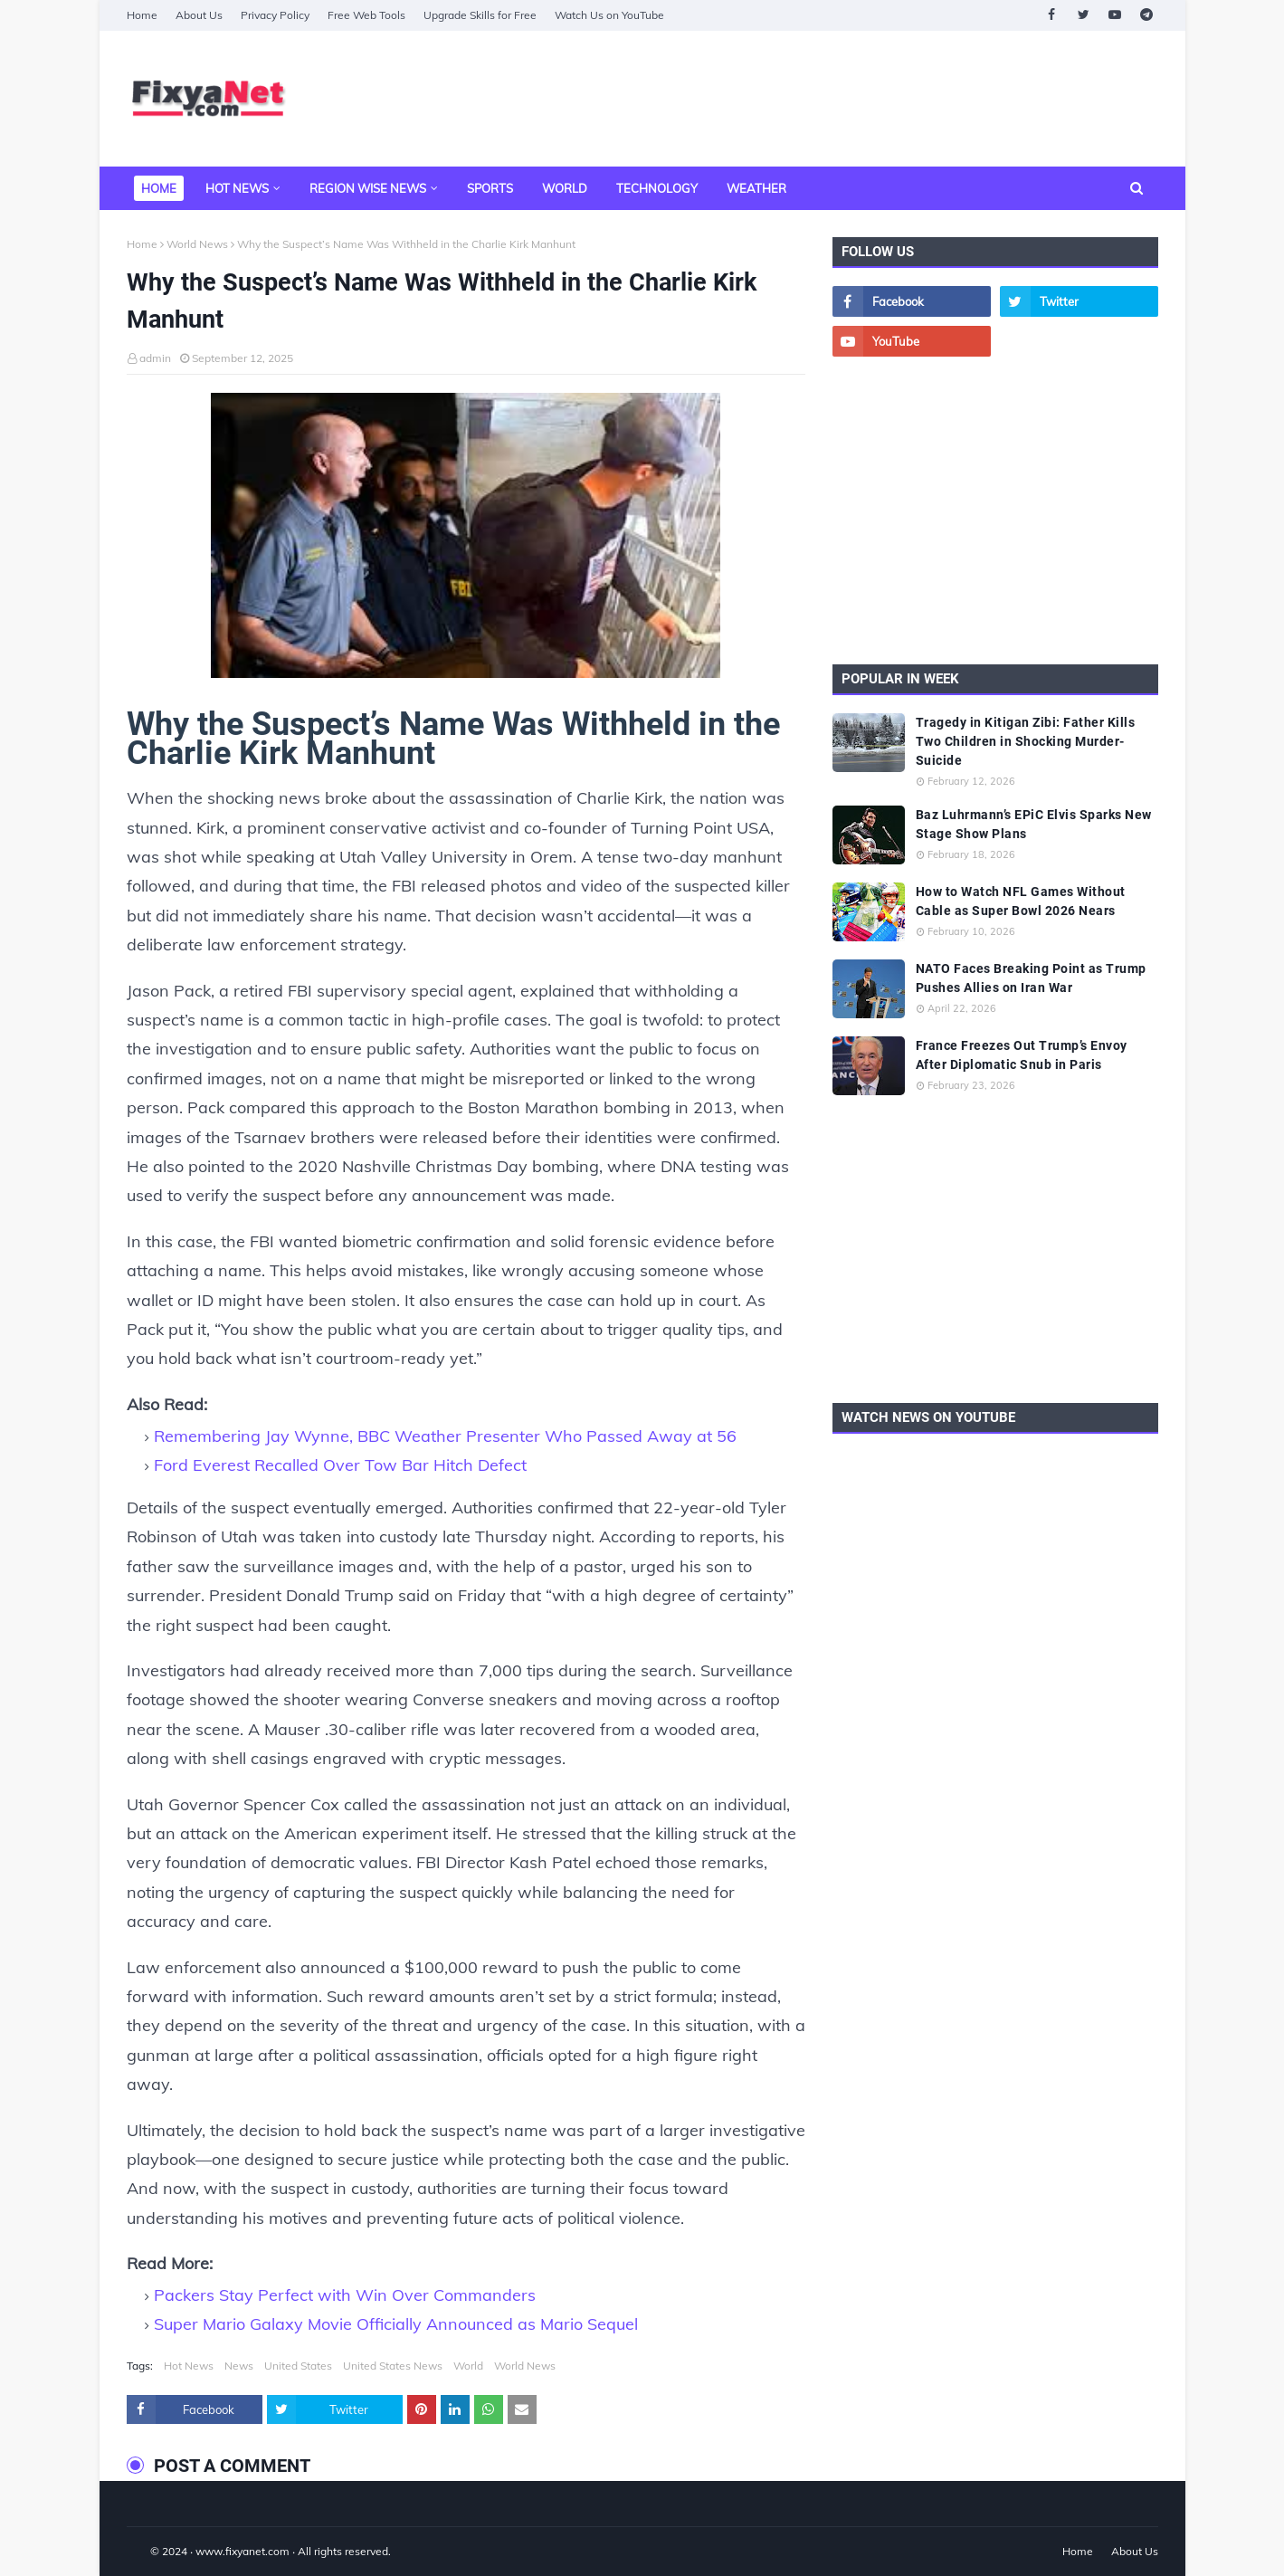  What do you see at coordinates (189, 2365) in the screenshot?
I see `Hot News` at bounding box center [189, 2365].